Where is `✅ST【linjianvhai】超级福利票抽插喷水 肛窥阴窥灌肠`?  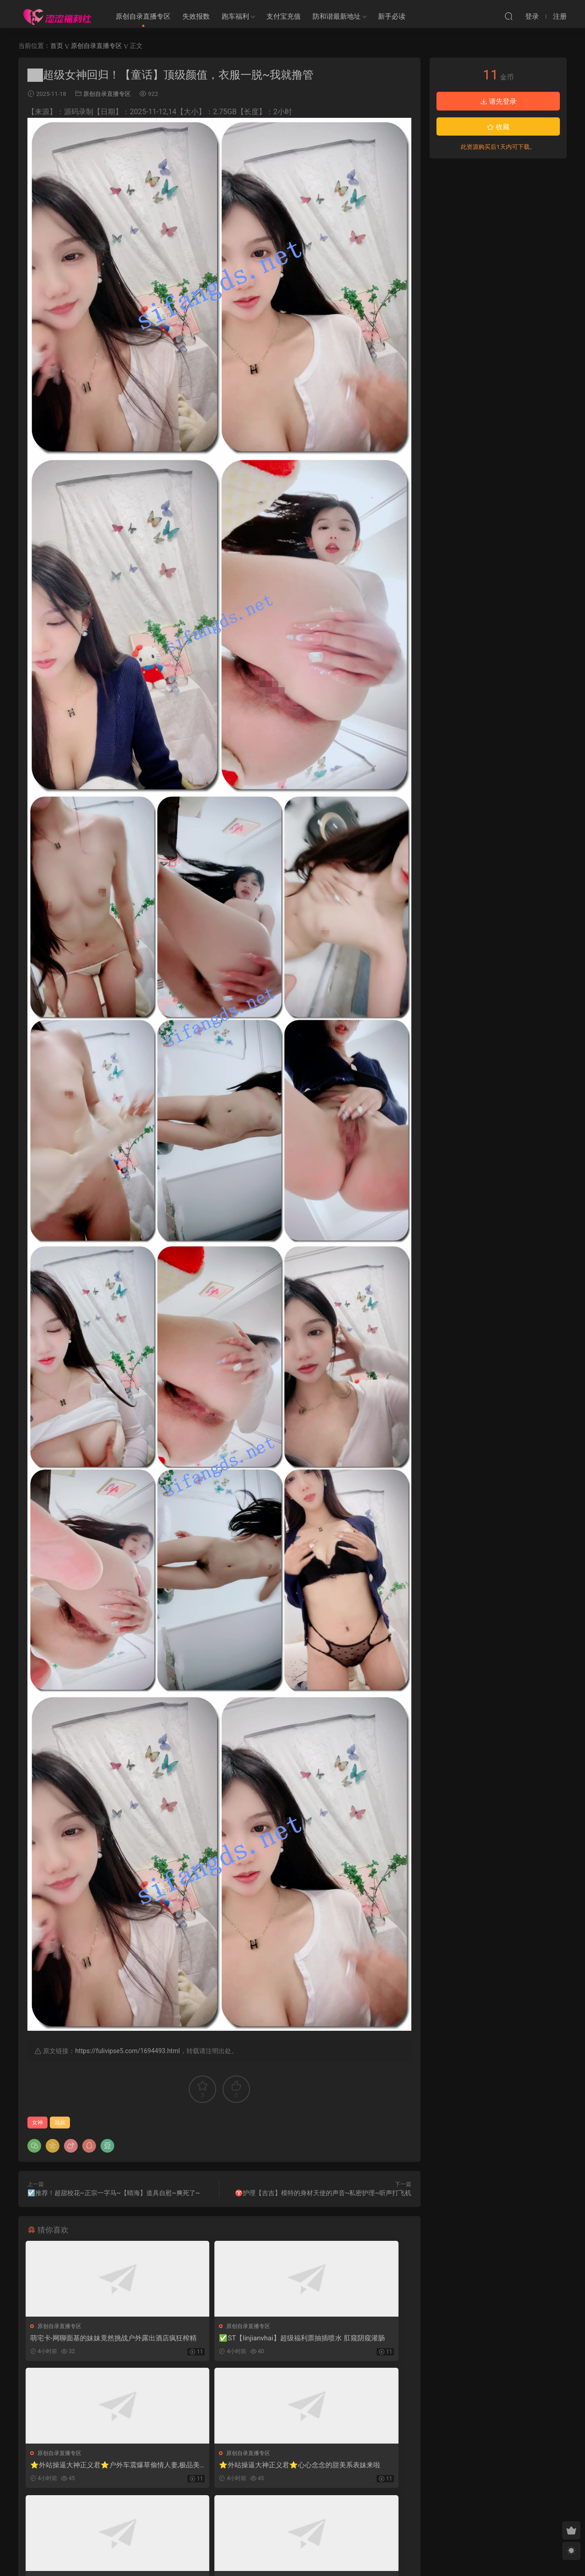
✅ST【linjianvhai】超级福利票抽插喷水 肛窥阴窥灌肠 is located at coordinates (217, 2338).